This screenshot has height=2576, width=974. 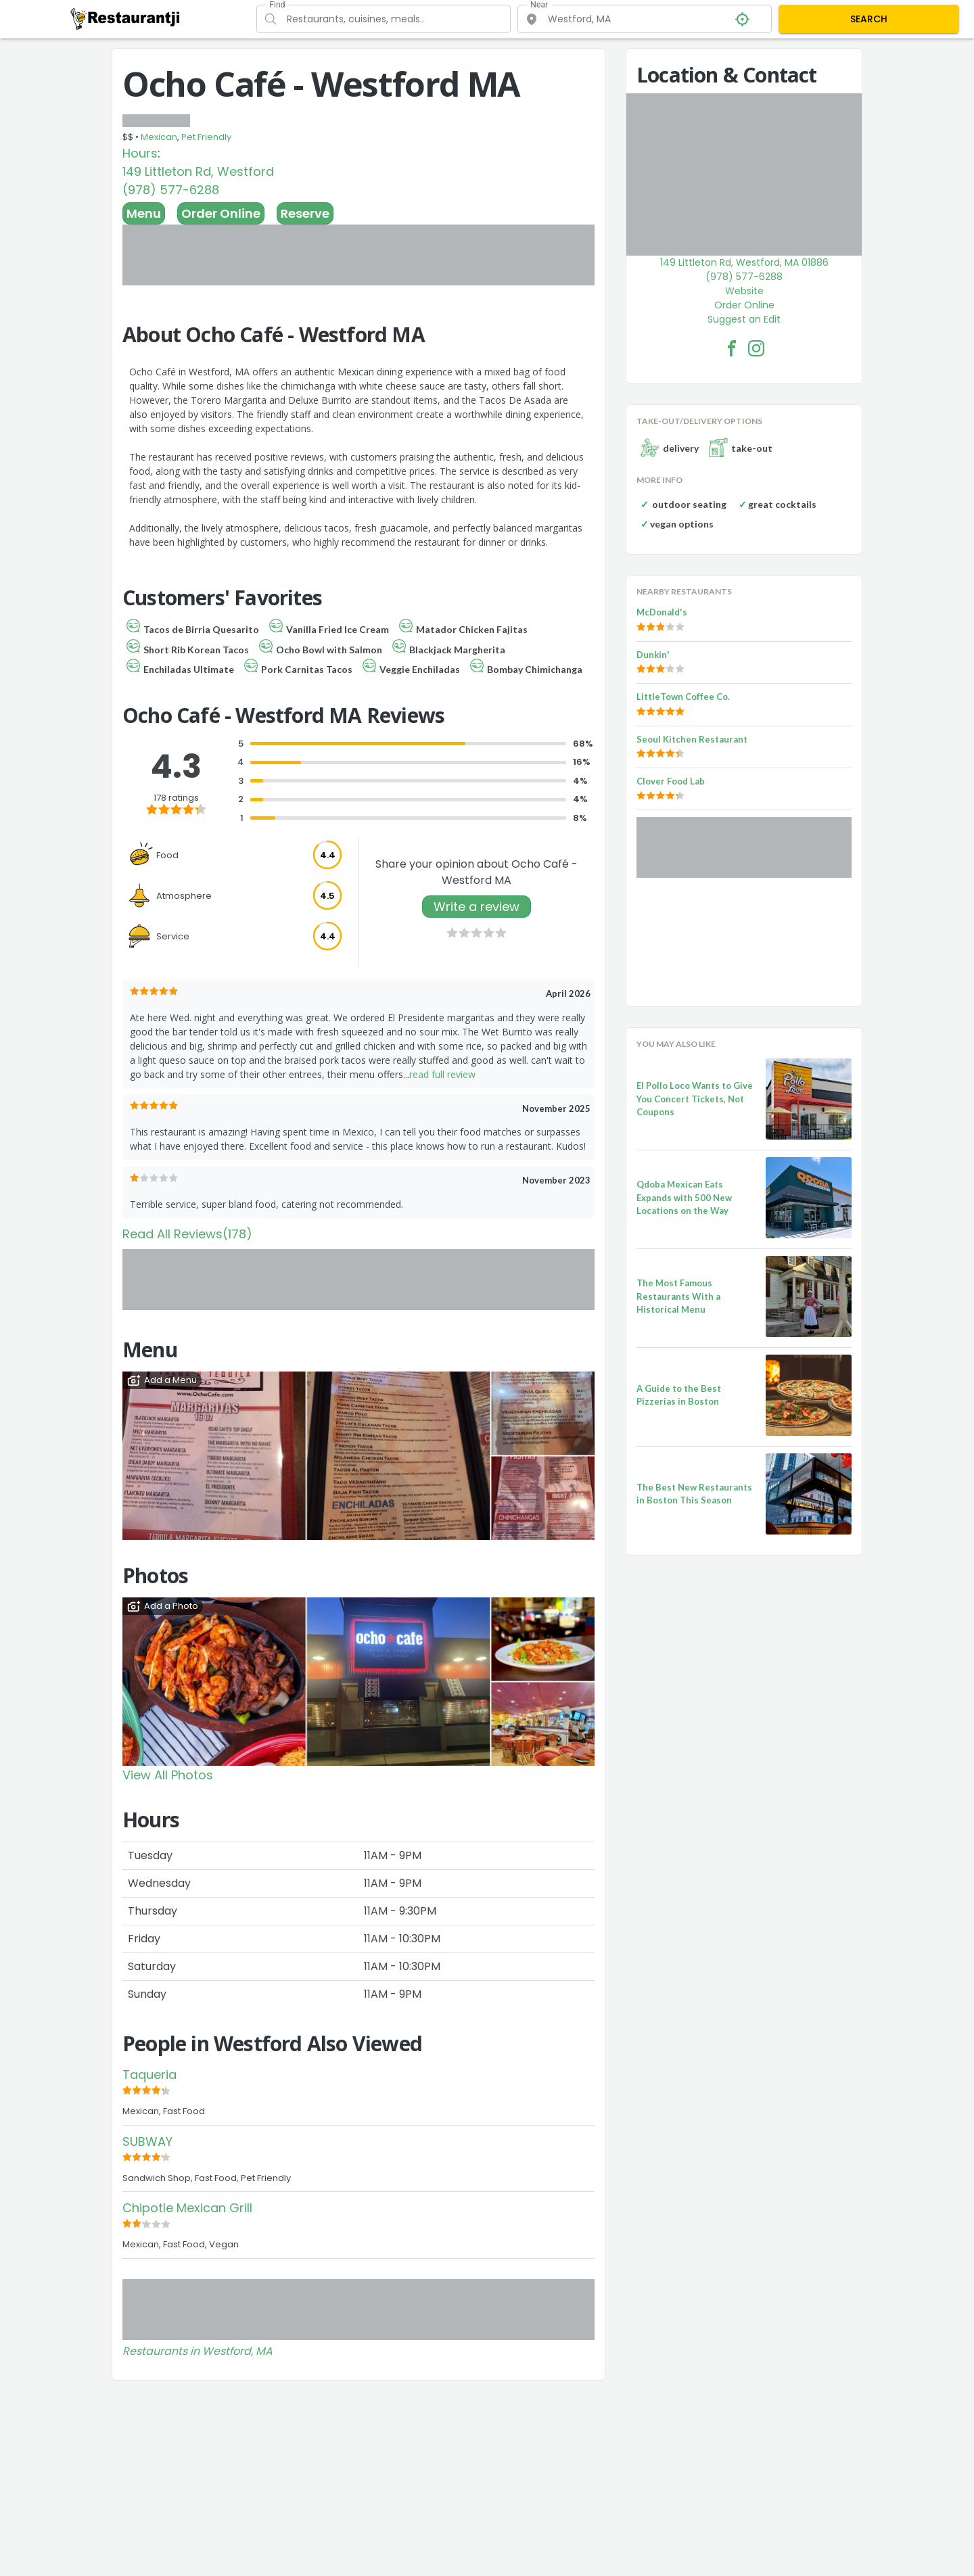 I want to click on Taqueria, so click(x=149, y=2074).